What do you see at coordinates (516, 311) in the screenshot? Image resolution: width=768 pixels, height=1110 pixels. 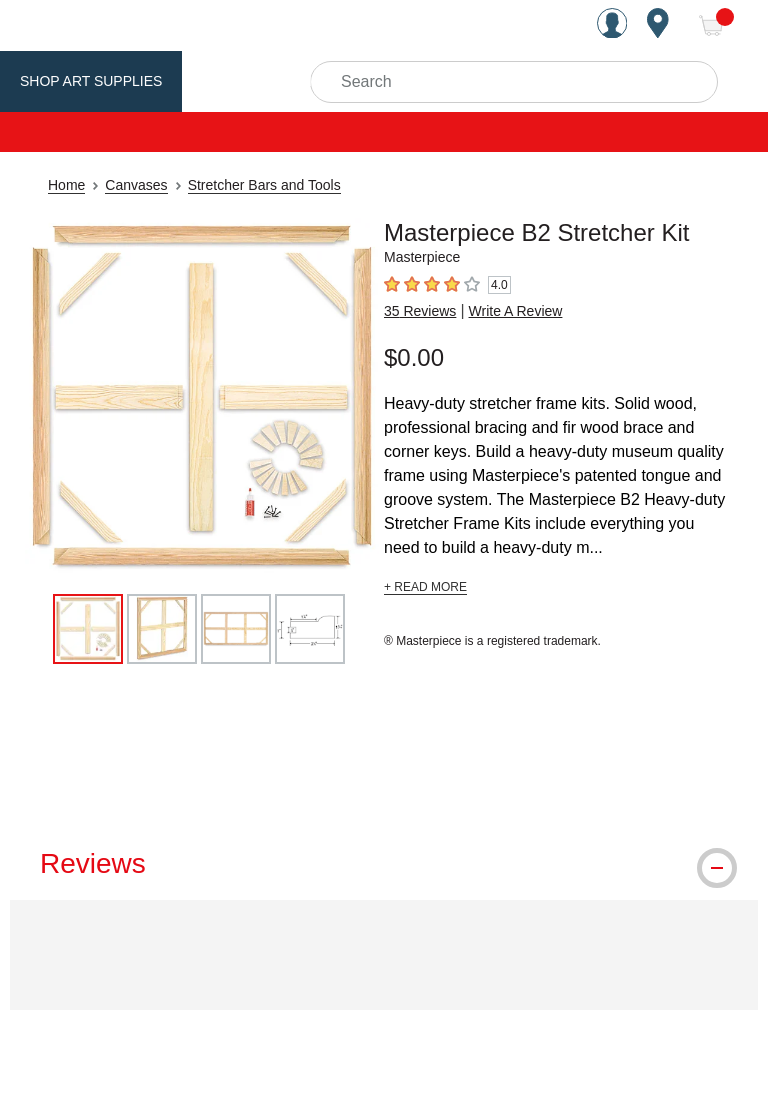 I see `Write A Review` at bounding box center [516, 311].